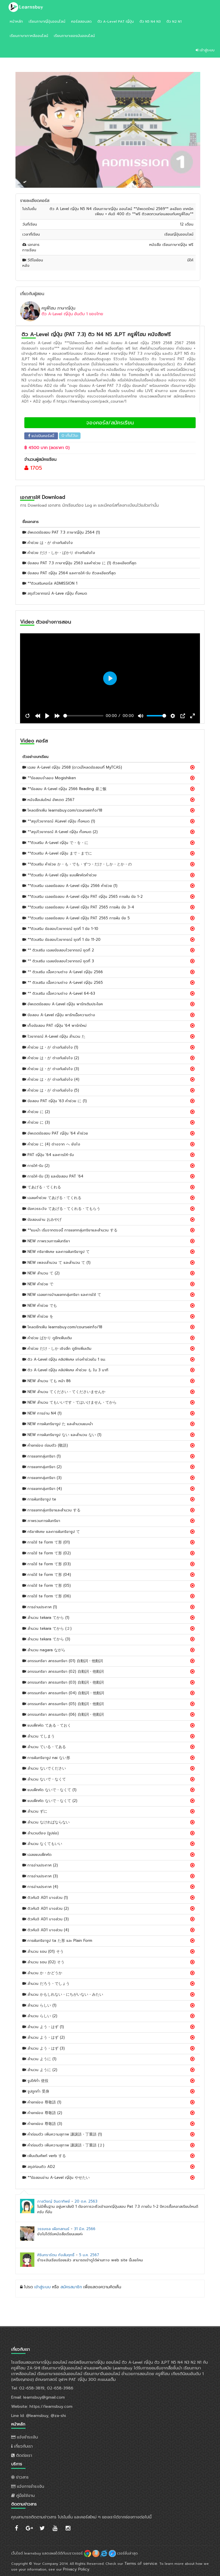 Image resolution: width=220 pixels, height=2576 pixels. Describe the element at coordinates (150, 21) in the screenshot. I see `ติว N5 N4 N3` at that location.